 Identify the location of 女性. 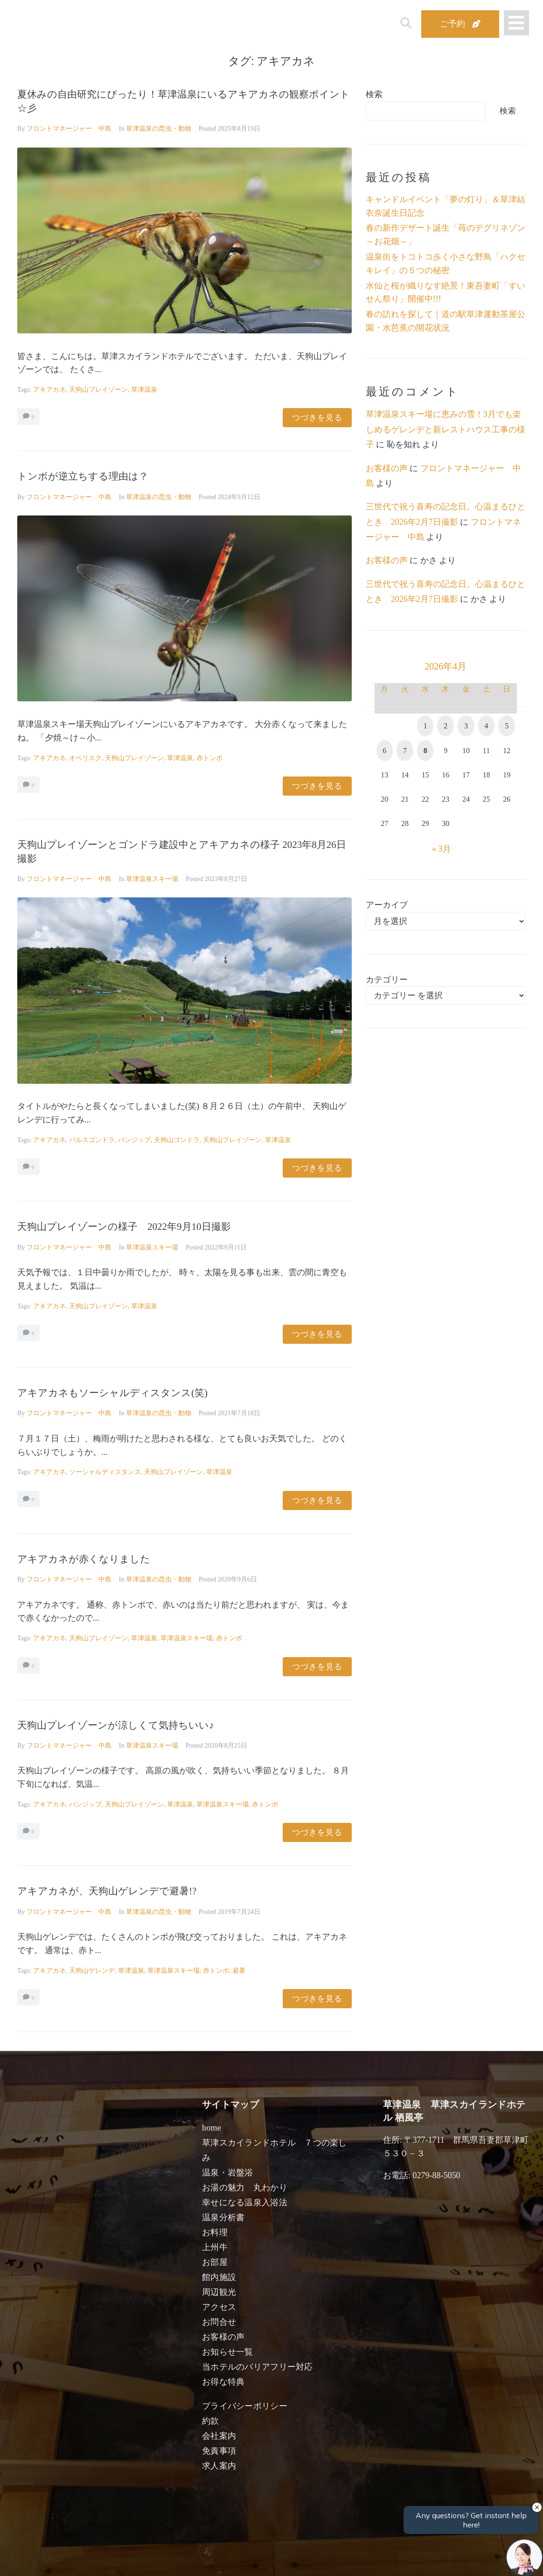
(319, 2558).